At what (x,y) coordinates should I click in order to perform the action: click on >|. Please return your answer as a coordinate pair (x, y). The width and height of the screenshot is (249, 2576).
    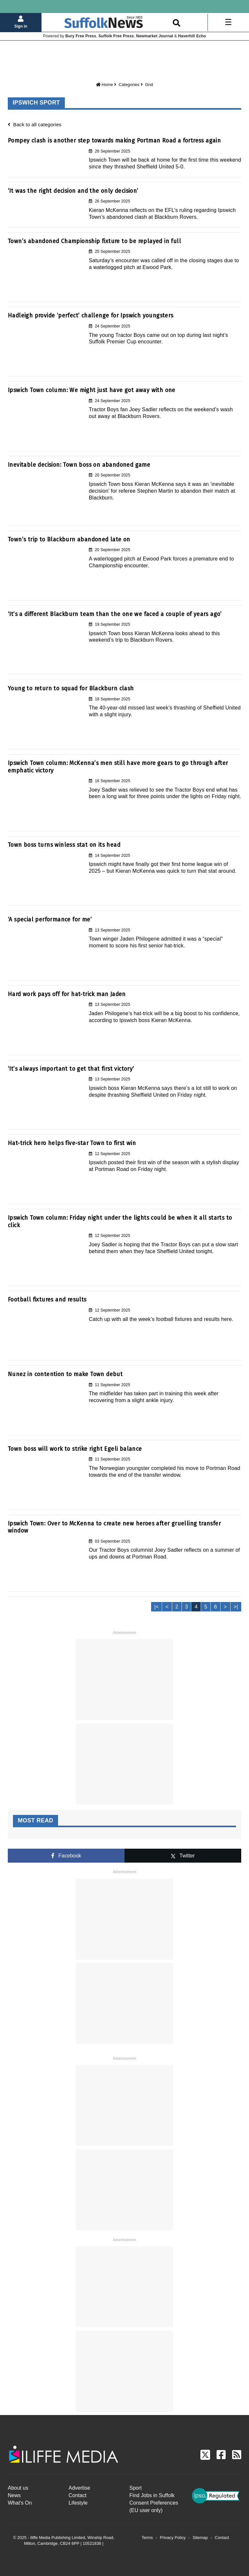
    Looking at the image, I should click on (236, 1606).